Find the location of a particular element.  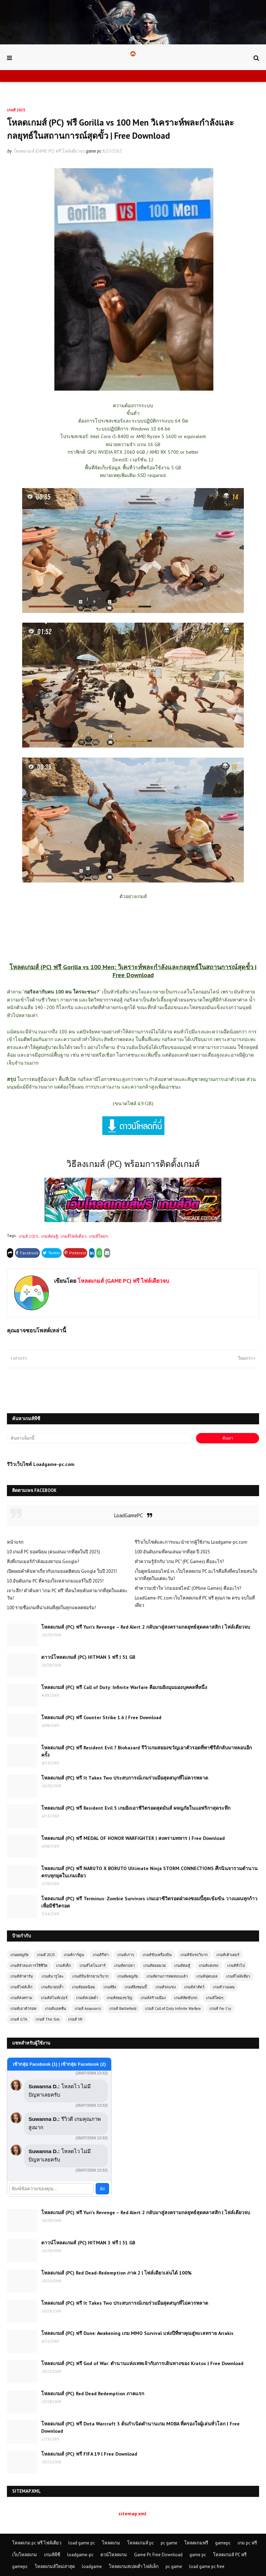

เกมส์รถแข่ง is located at coordinates (166, 1987).